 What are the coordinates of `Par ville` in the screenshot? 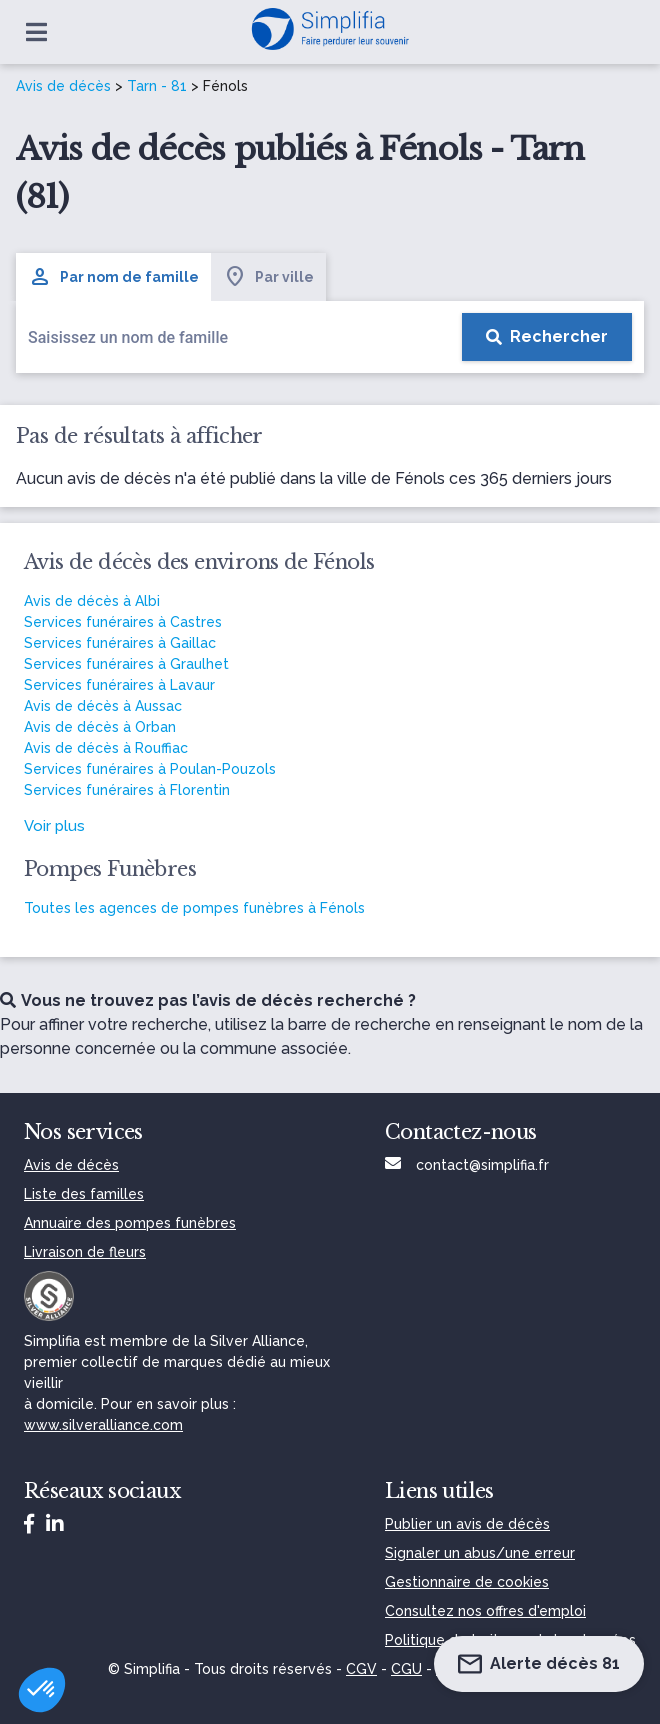 It's located at (268, 277).